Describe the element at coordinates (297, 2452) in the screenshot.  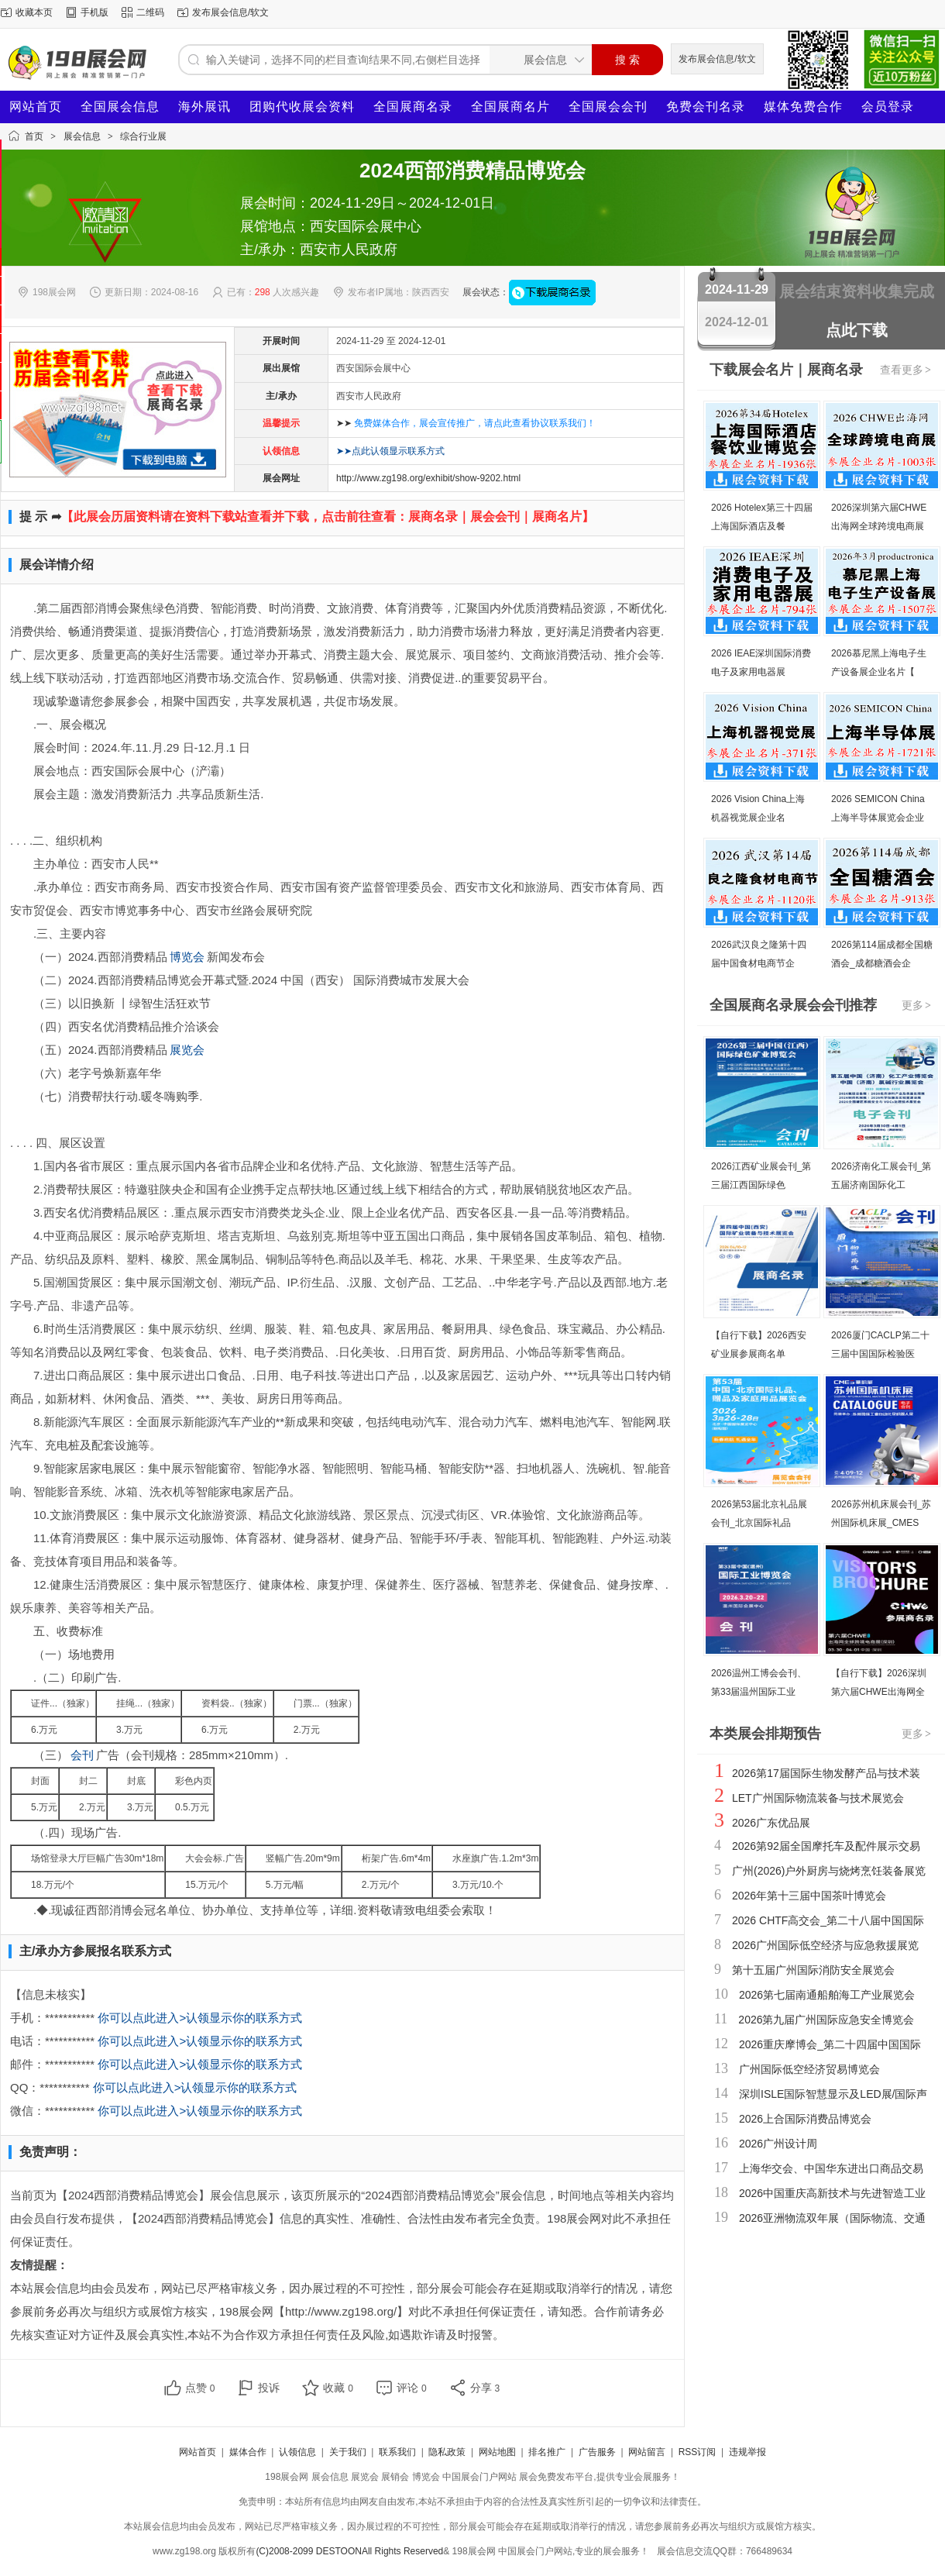
I see `认领信息` at that location.